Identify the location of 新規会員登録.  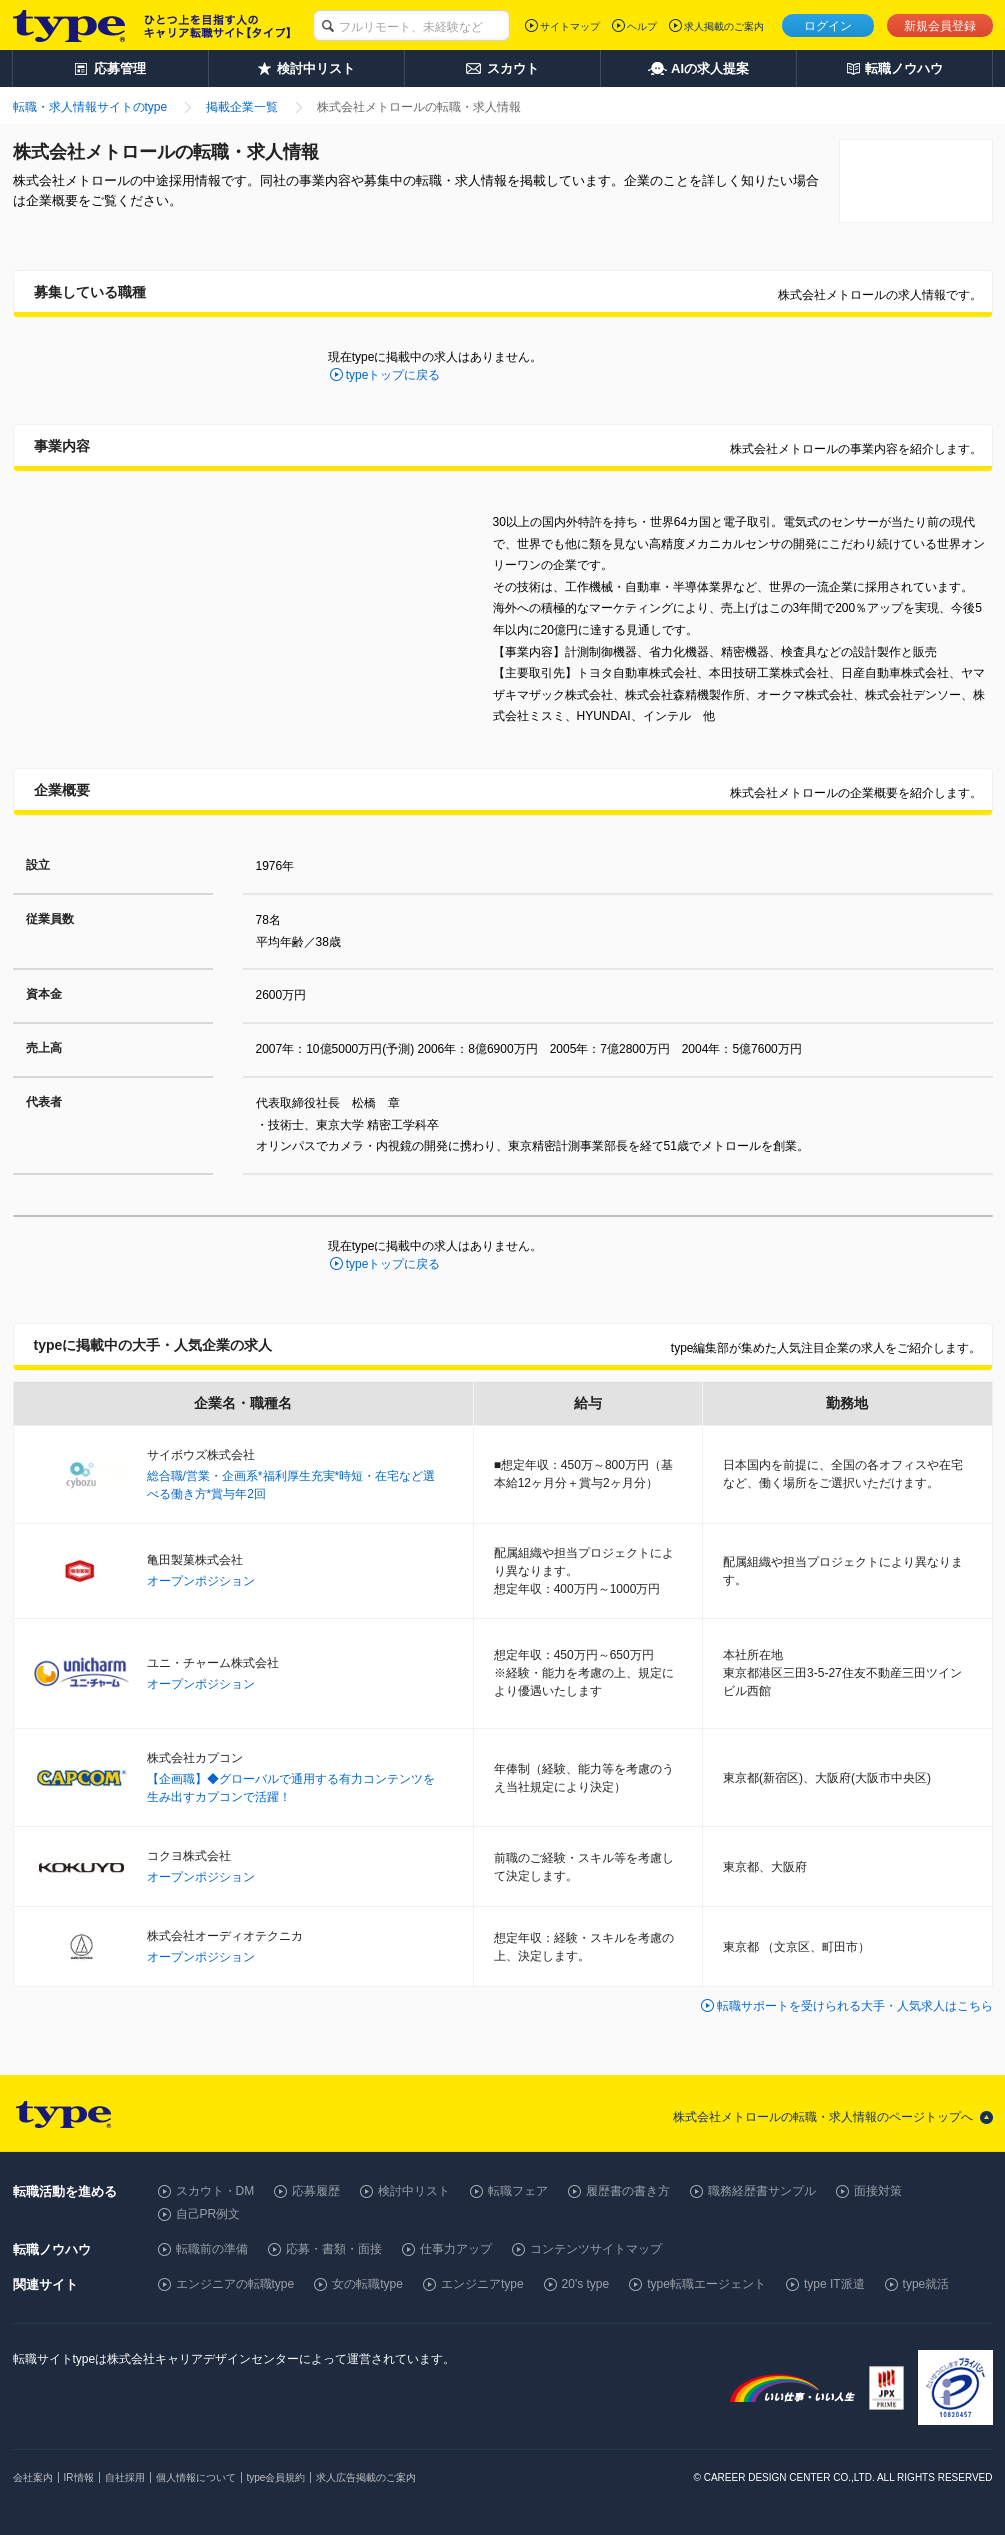
(940, 26).